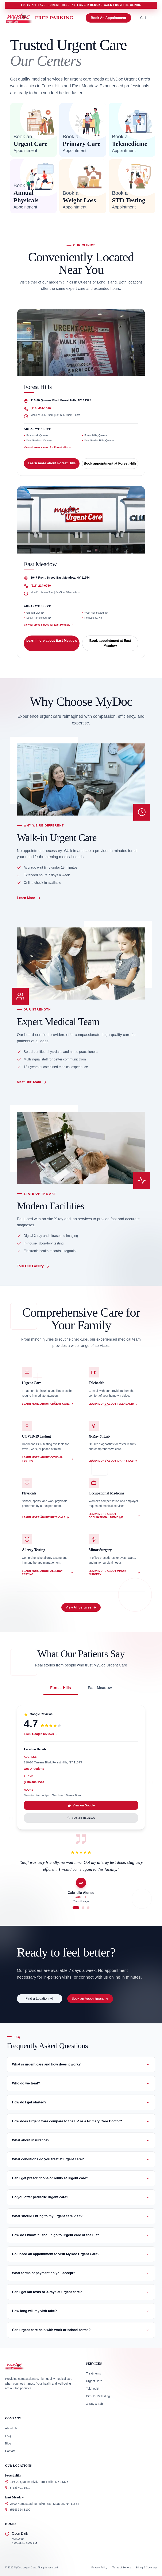  I want to click on [Go to review 2], so click(83, 1907).